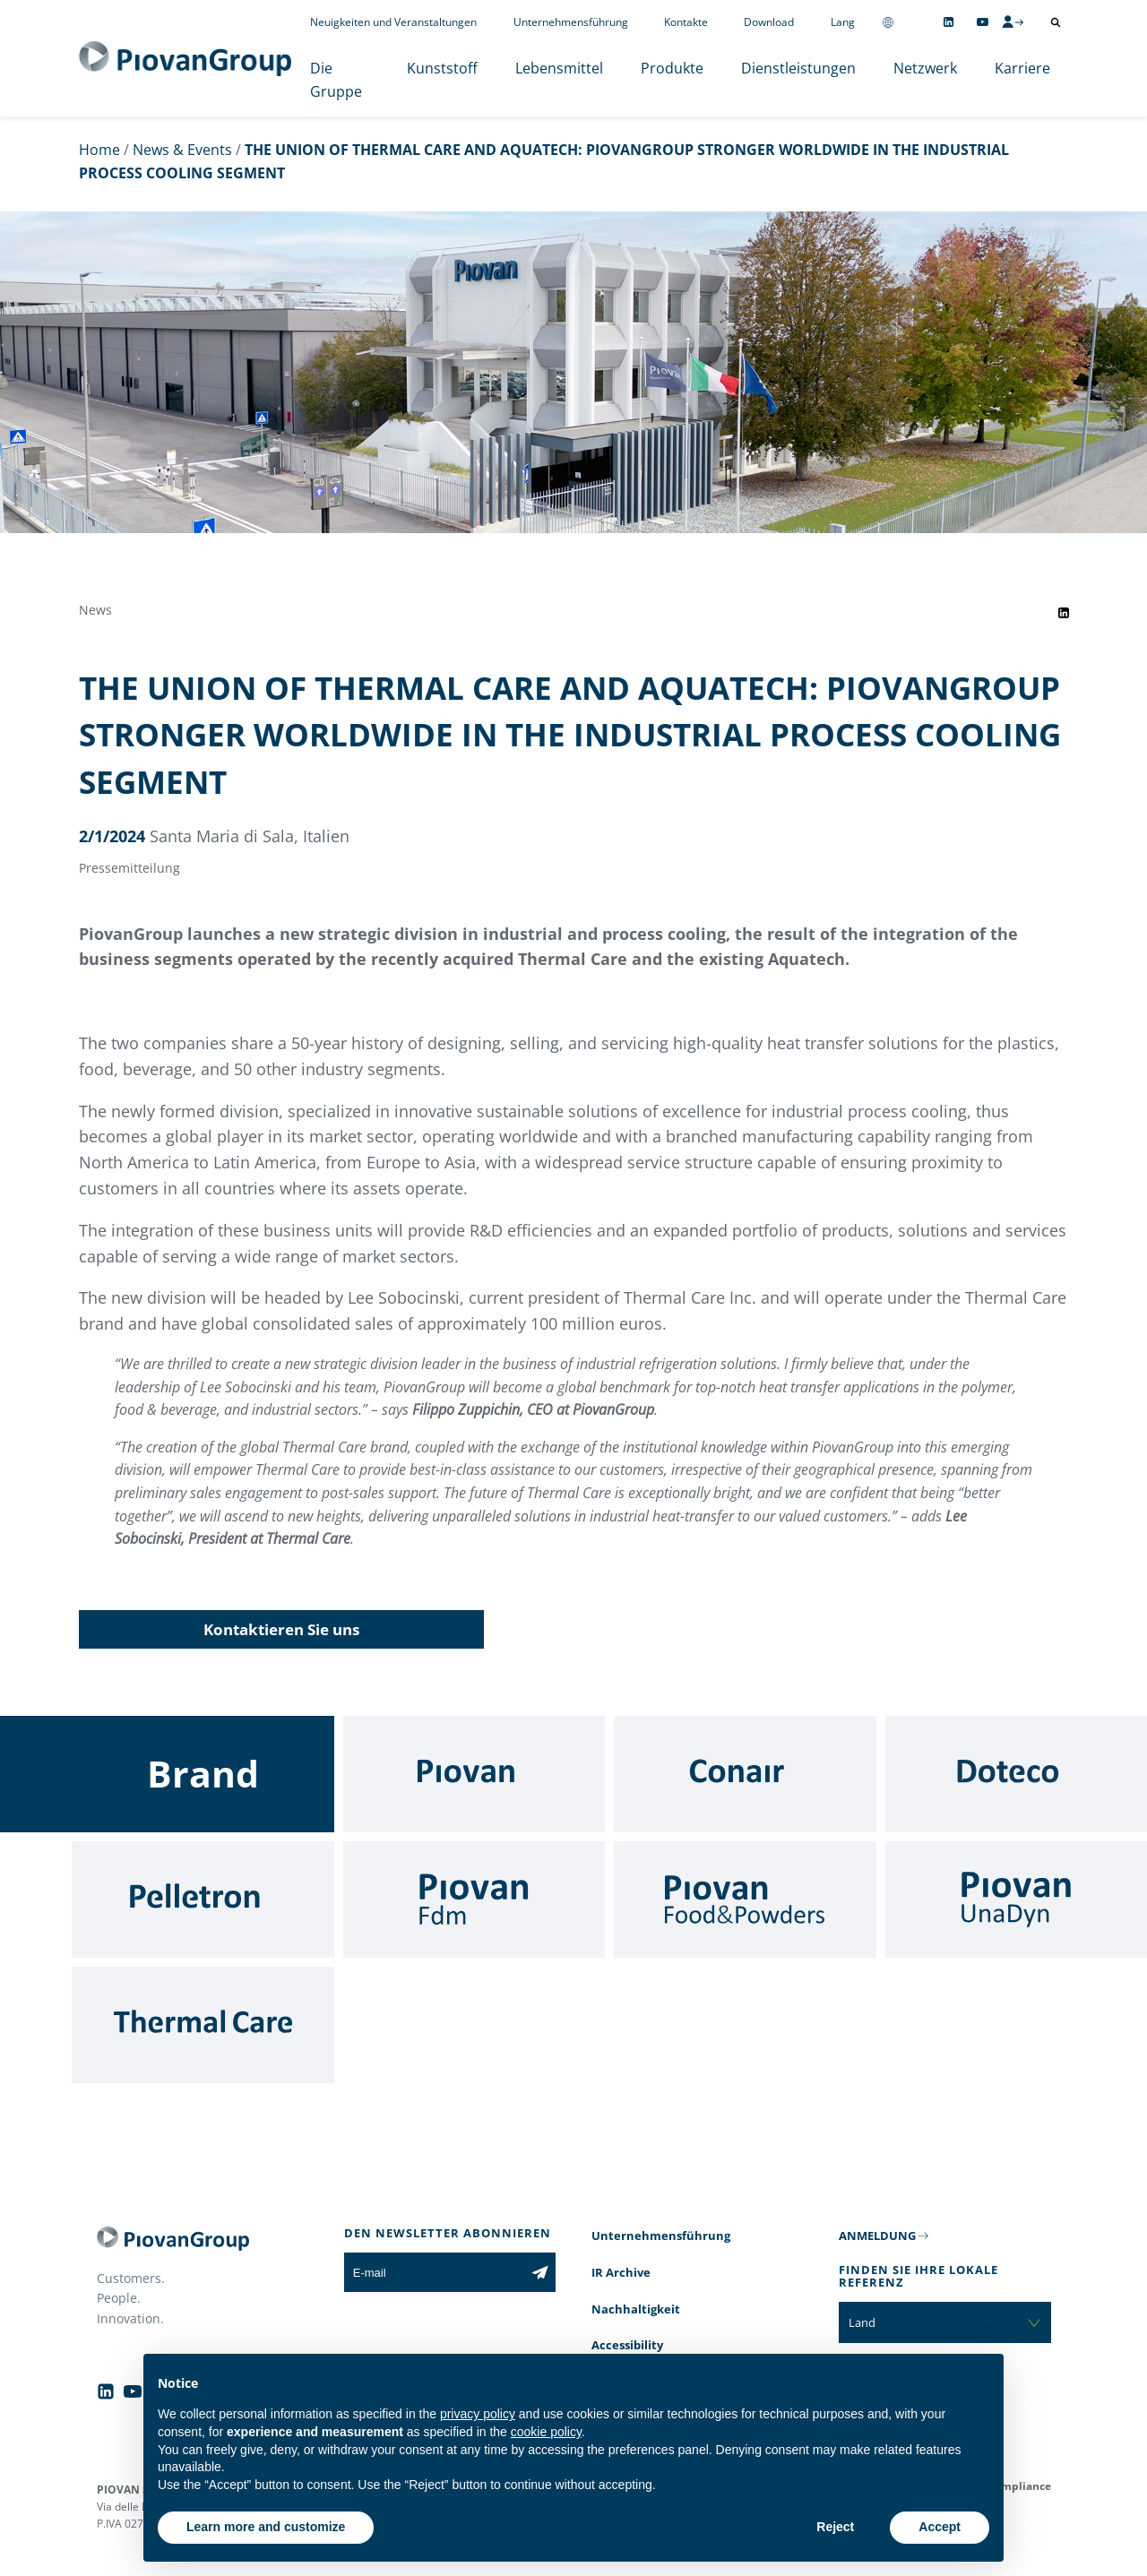 The width and height of the screenshot is (1147, 2576). Describe the element at coordinates (1016, 1899) in the screenshot. I see `[UnaDyn]` at that location.